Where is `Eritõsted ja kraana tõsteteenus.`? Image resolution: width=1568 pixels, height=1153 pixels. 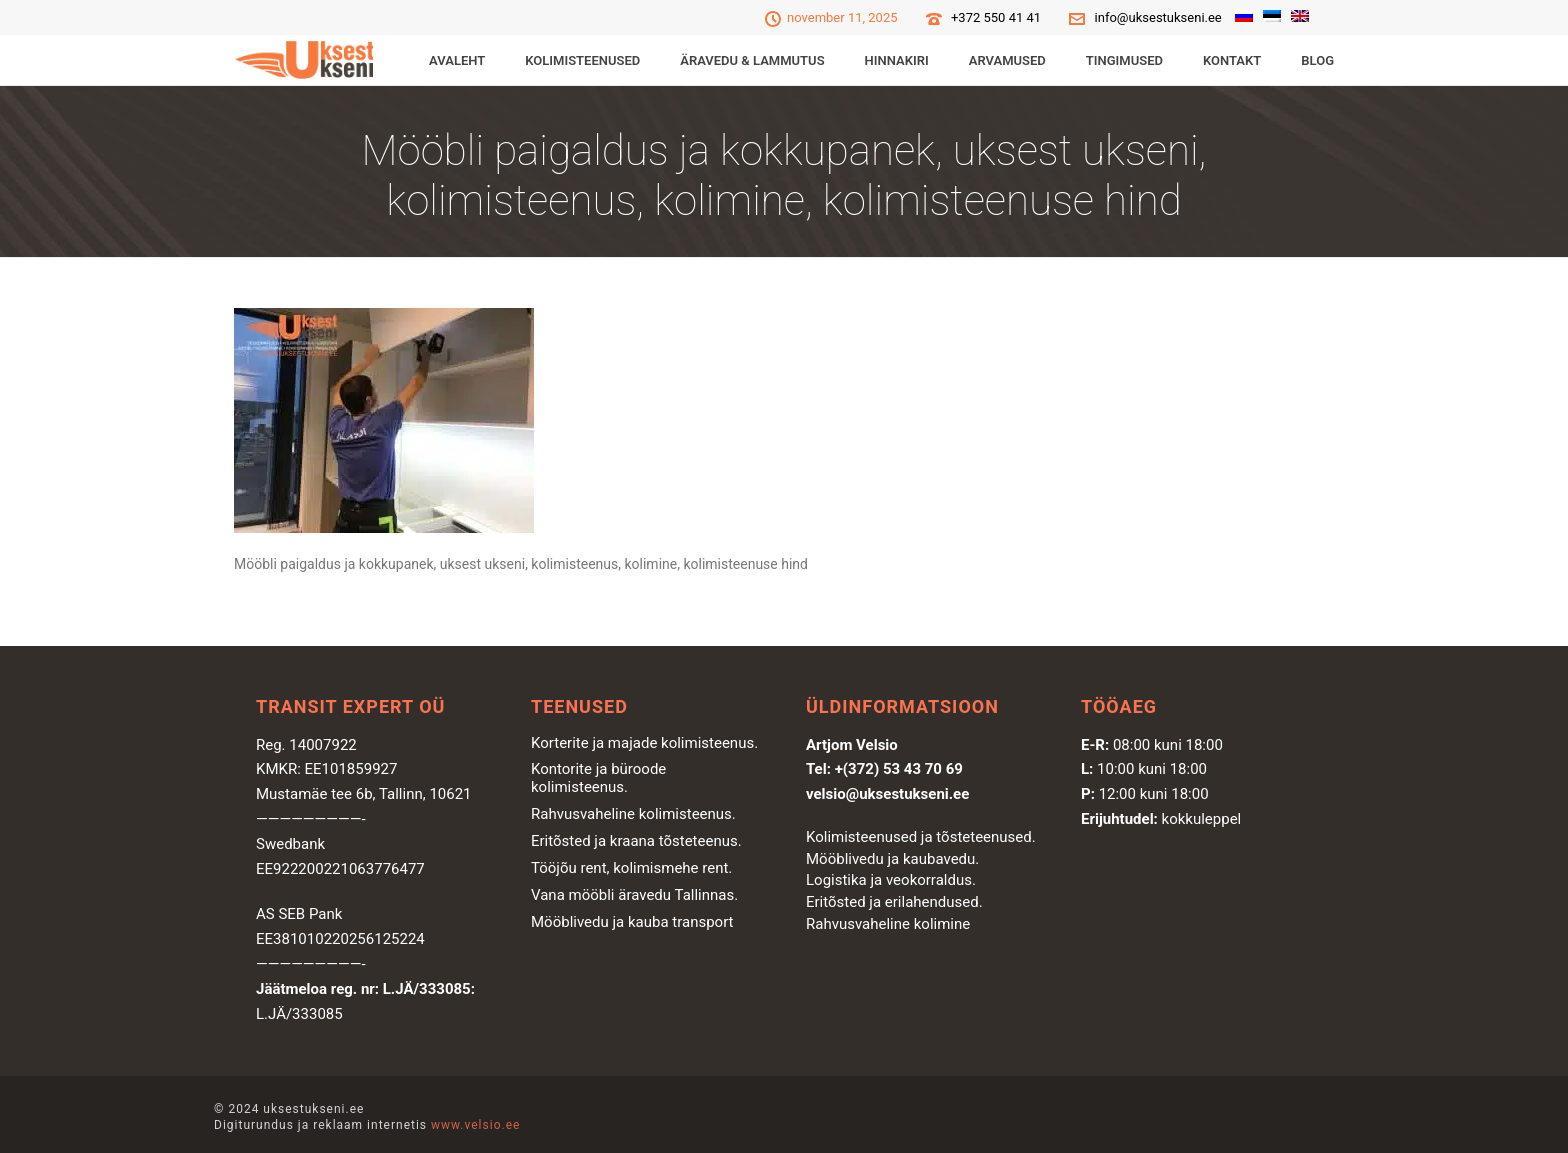 Eritõsted ja kraana tõsteteenus. is located at coordinates (636, 841).